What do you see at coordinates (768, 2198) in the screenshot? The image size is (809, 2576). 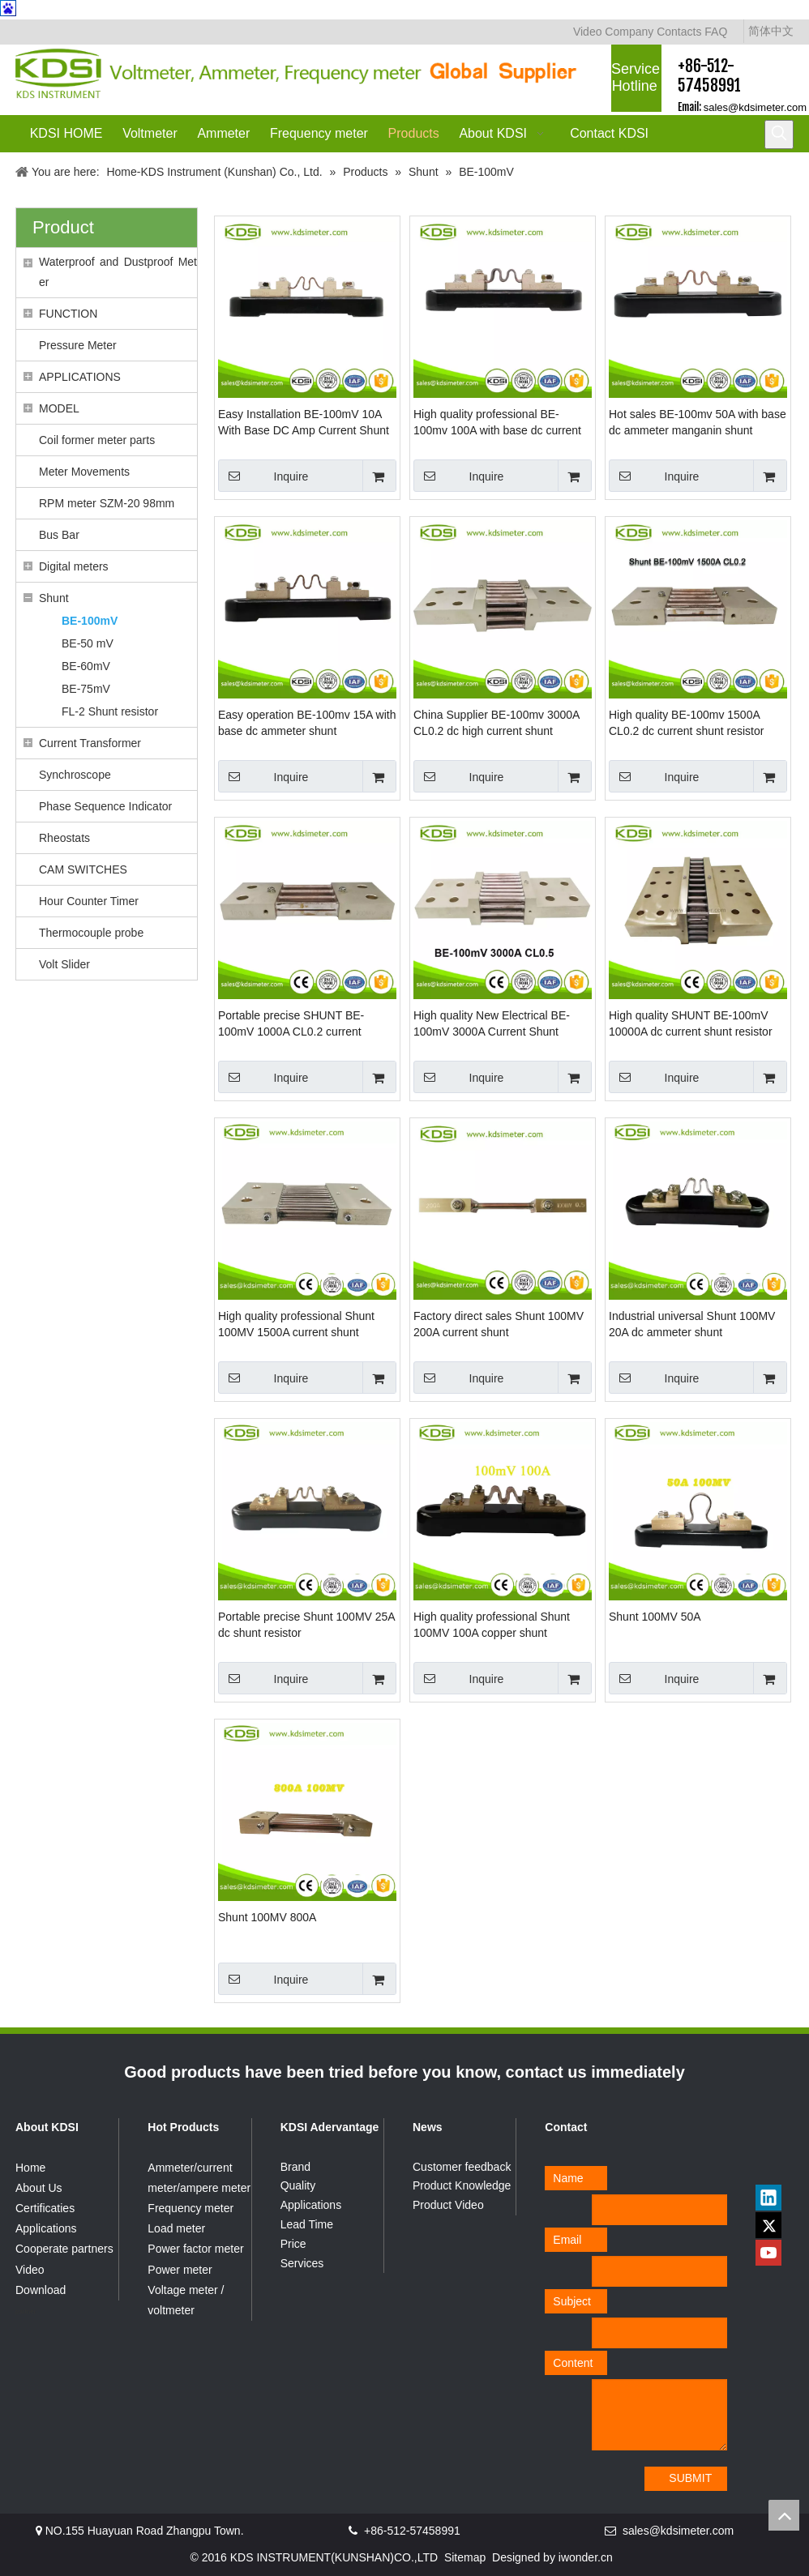 I see `[Linkedin]` at bounding box center [768, 2198].